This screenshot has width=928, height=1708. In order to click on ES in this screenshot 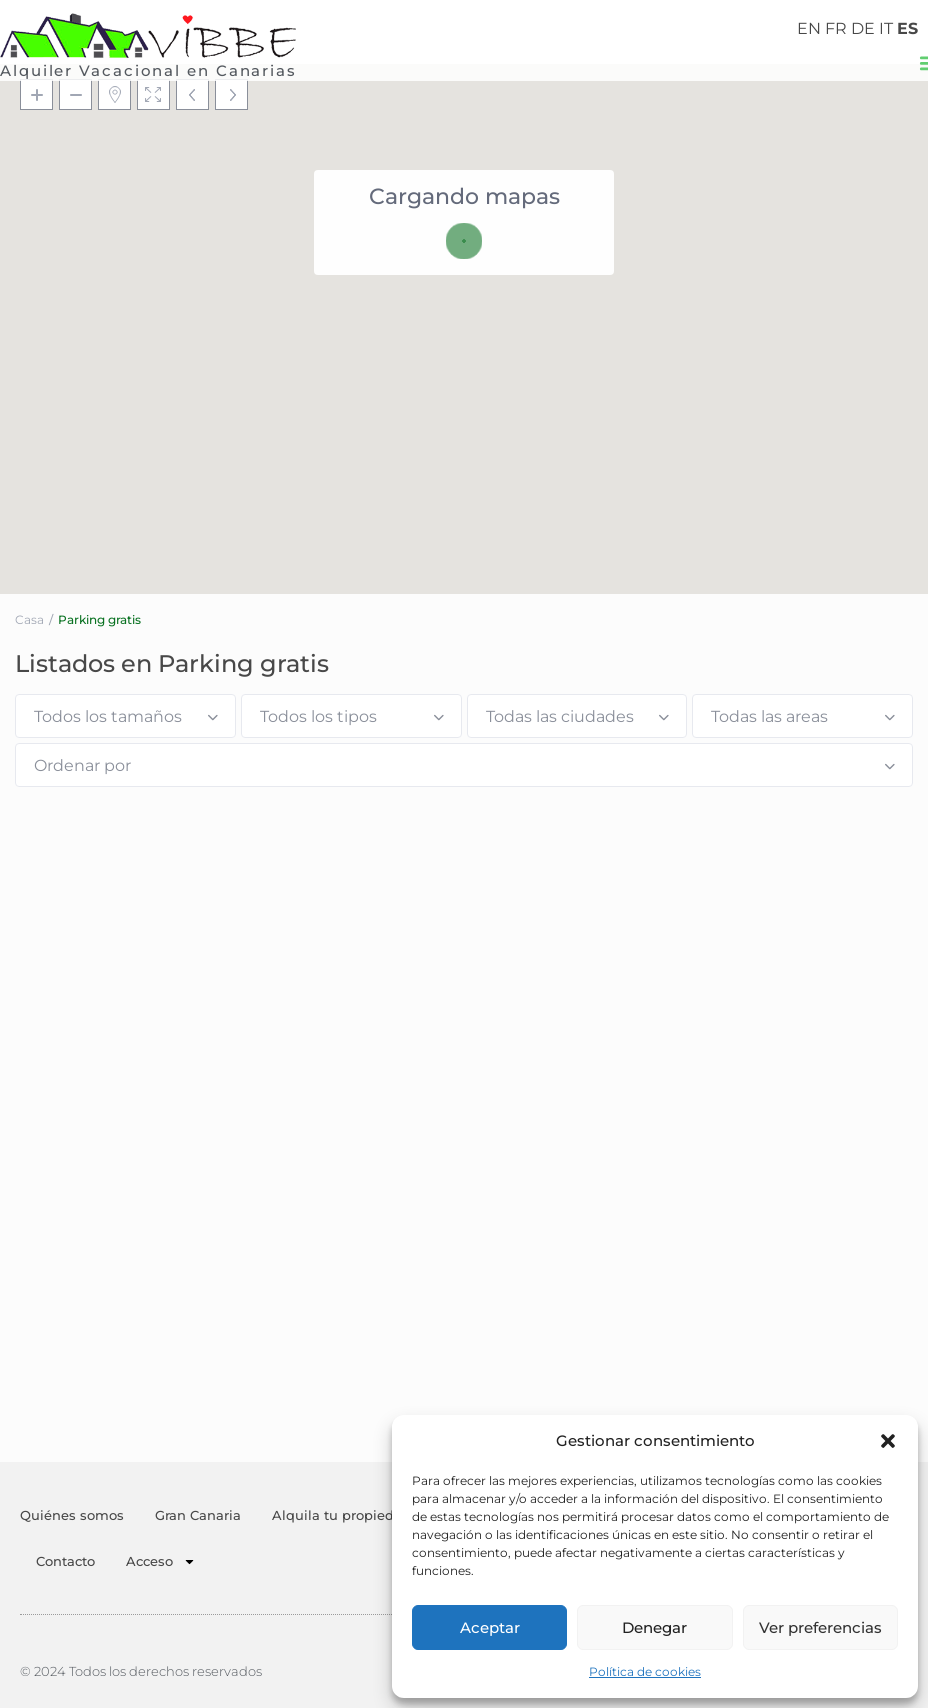, I will do `click(907, 28)`.